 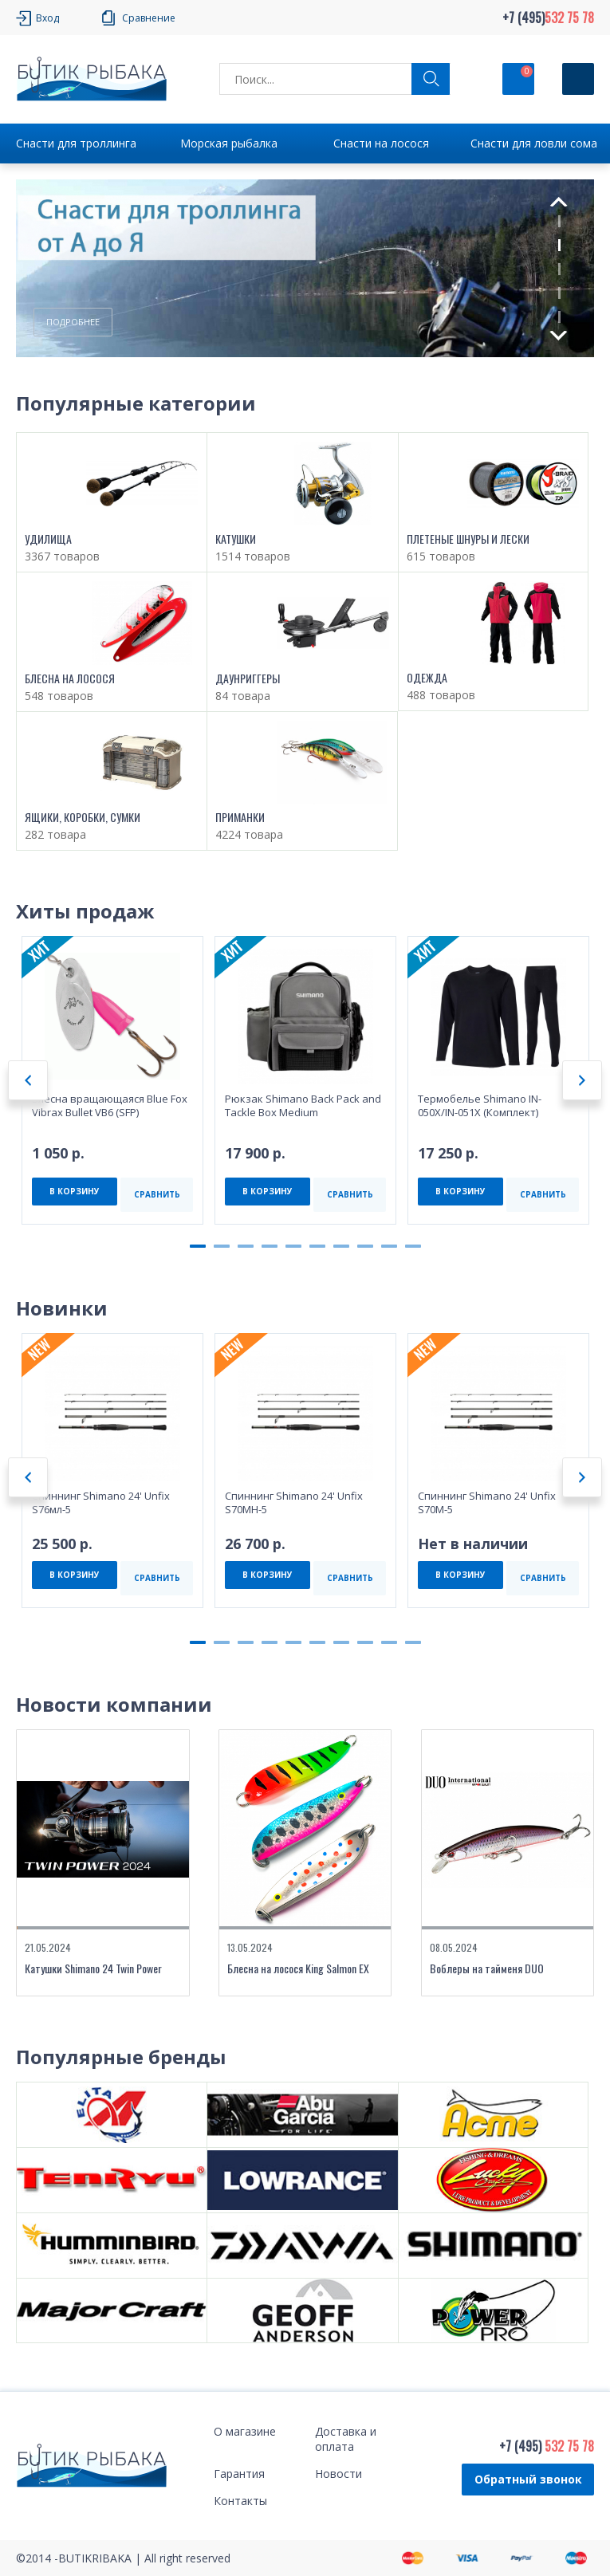 I want to click on Next, so click(x=559, y=335).